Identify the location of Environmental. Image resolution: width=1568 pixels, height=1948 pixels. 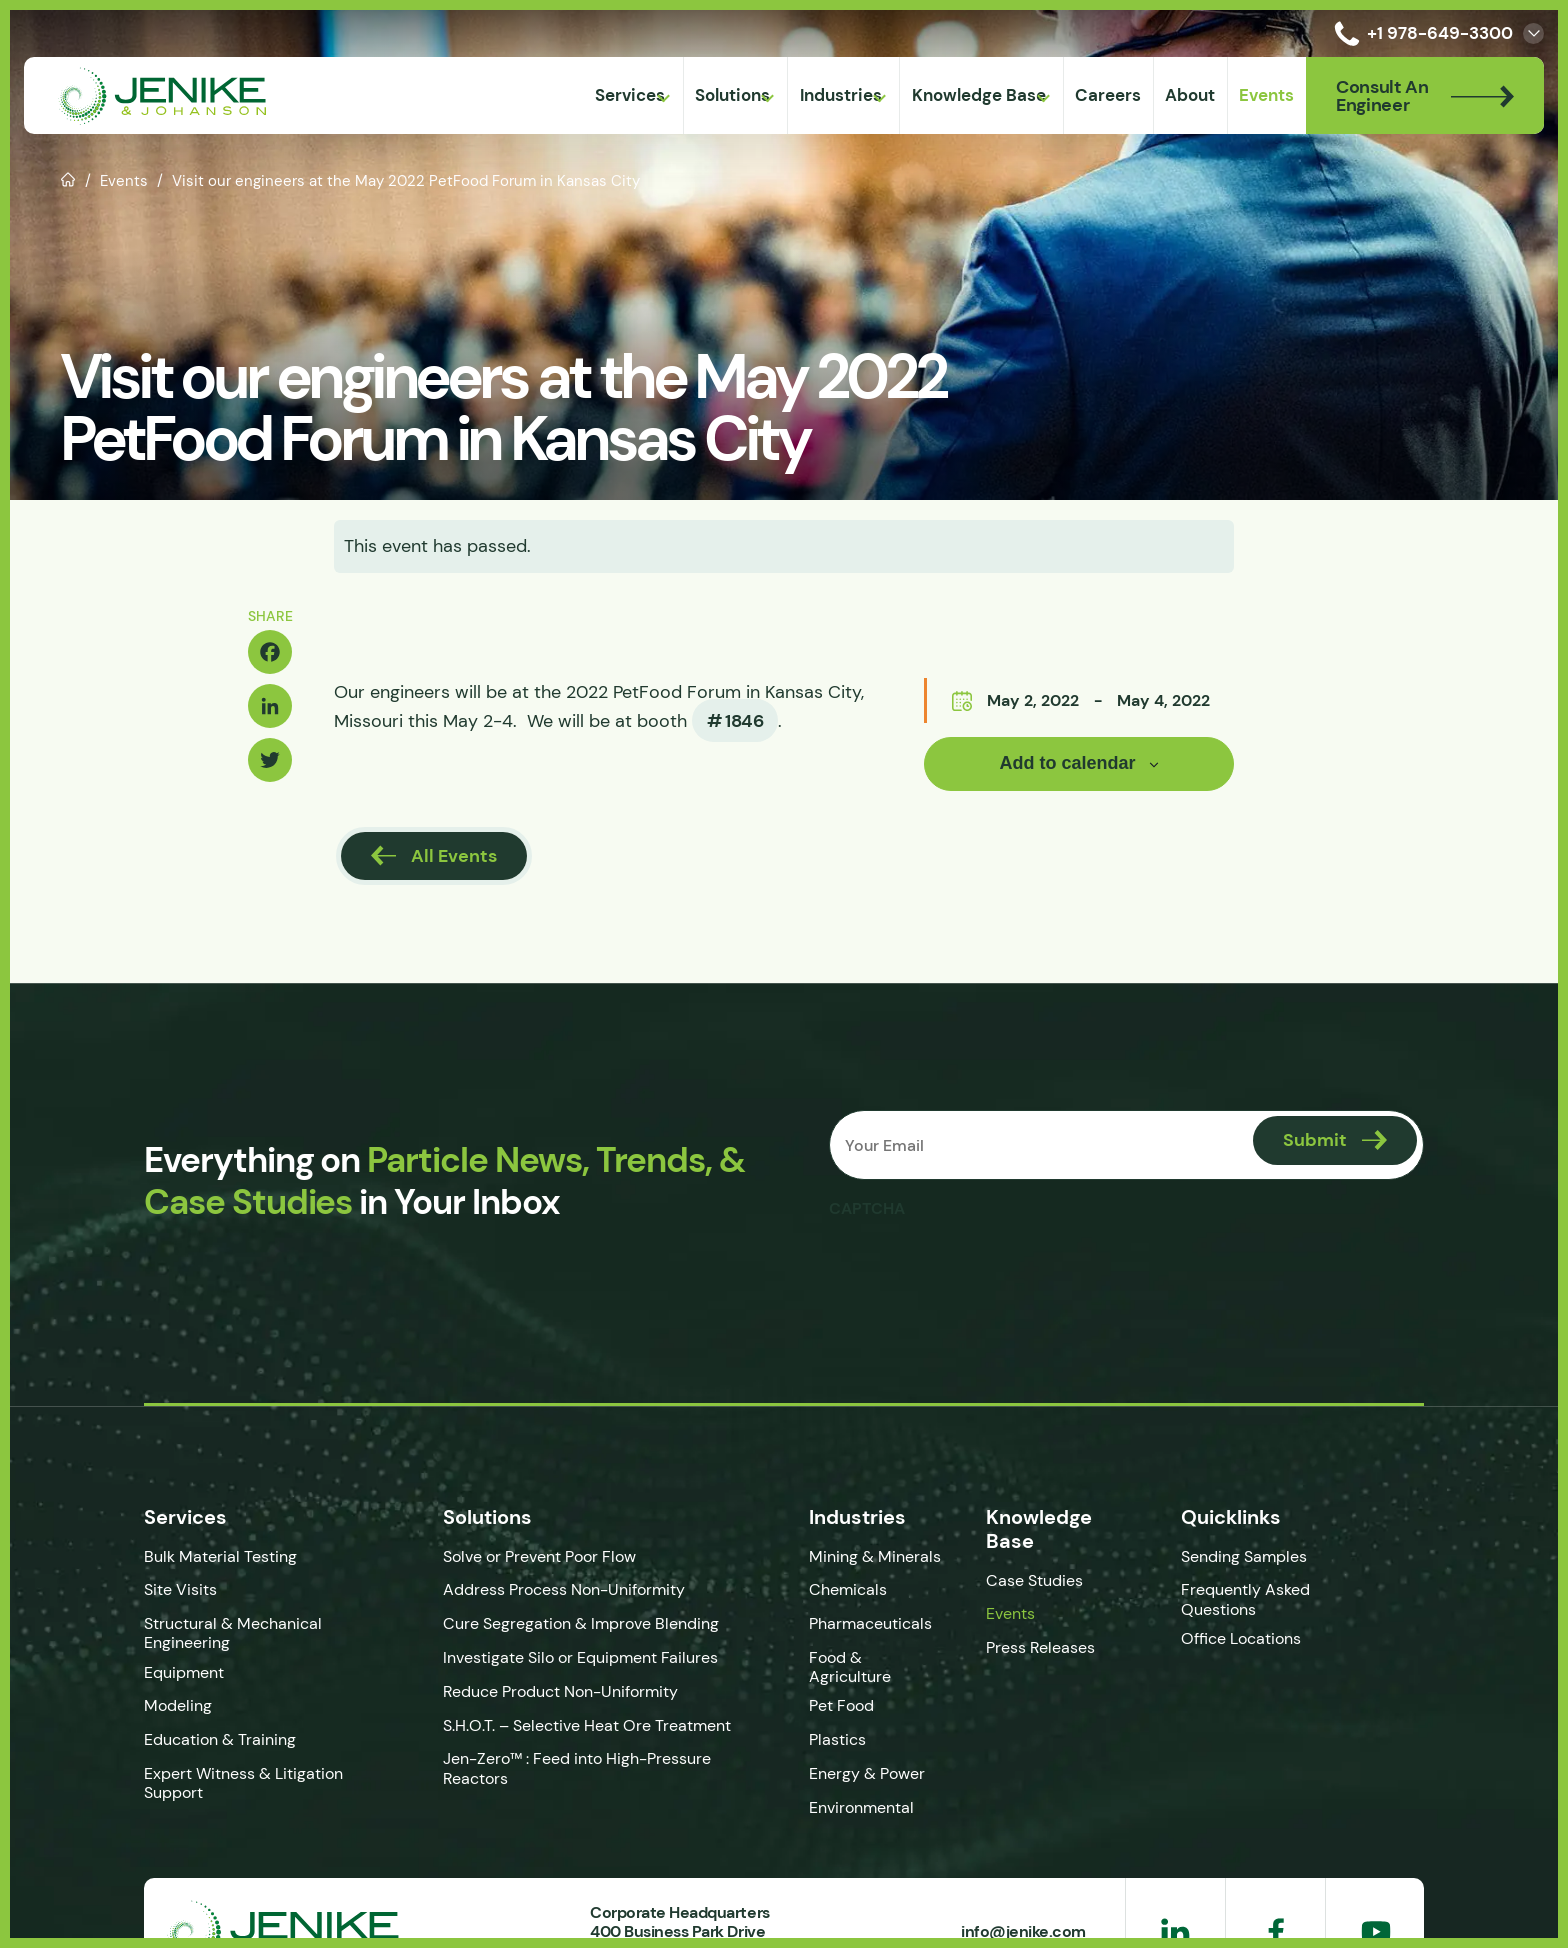
(861, 1807).